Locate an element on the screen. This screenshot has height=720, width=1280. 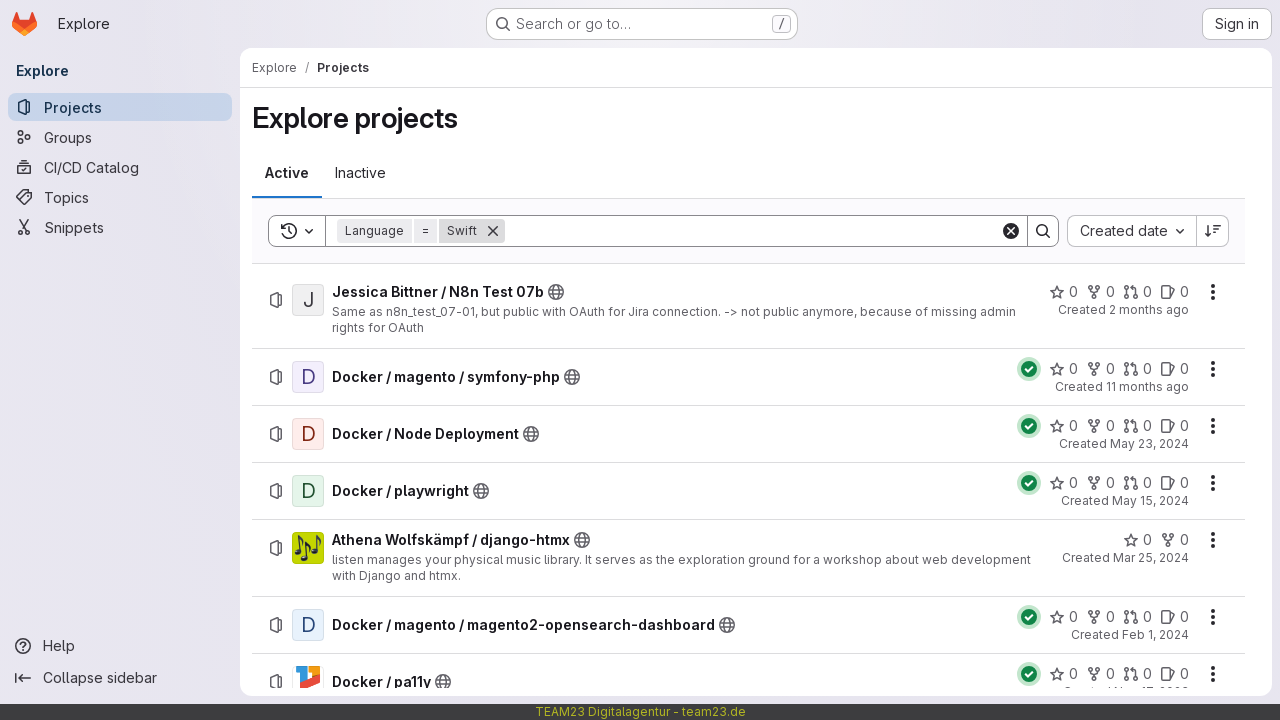
May 23, 2024 [Thursday, May 23, 2024 at 10:50:1 AM UTC] is located at coordinates (1149, 443).